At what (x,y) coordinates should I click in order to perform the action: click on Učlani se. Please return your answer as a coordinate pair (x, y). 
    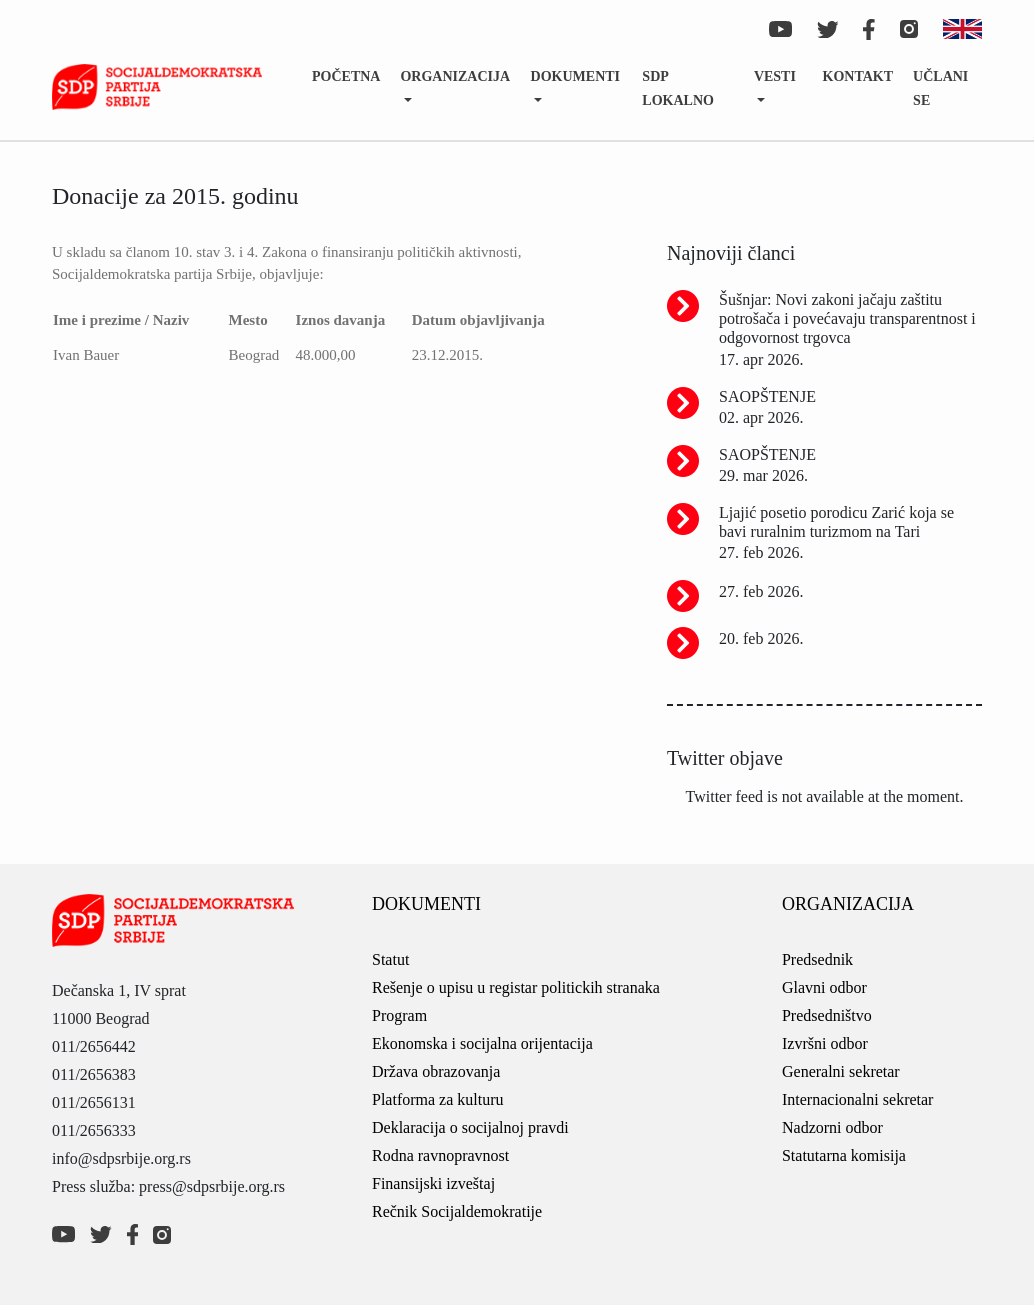
    Looking at the image, I should click on (940, 88).